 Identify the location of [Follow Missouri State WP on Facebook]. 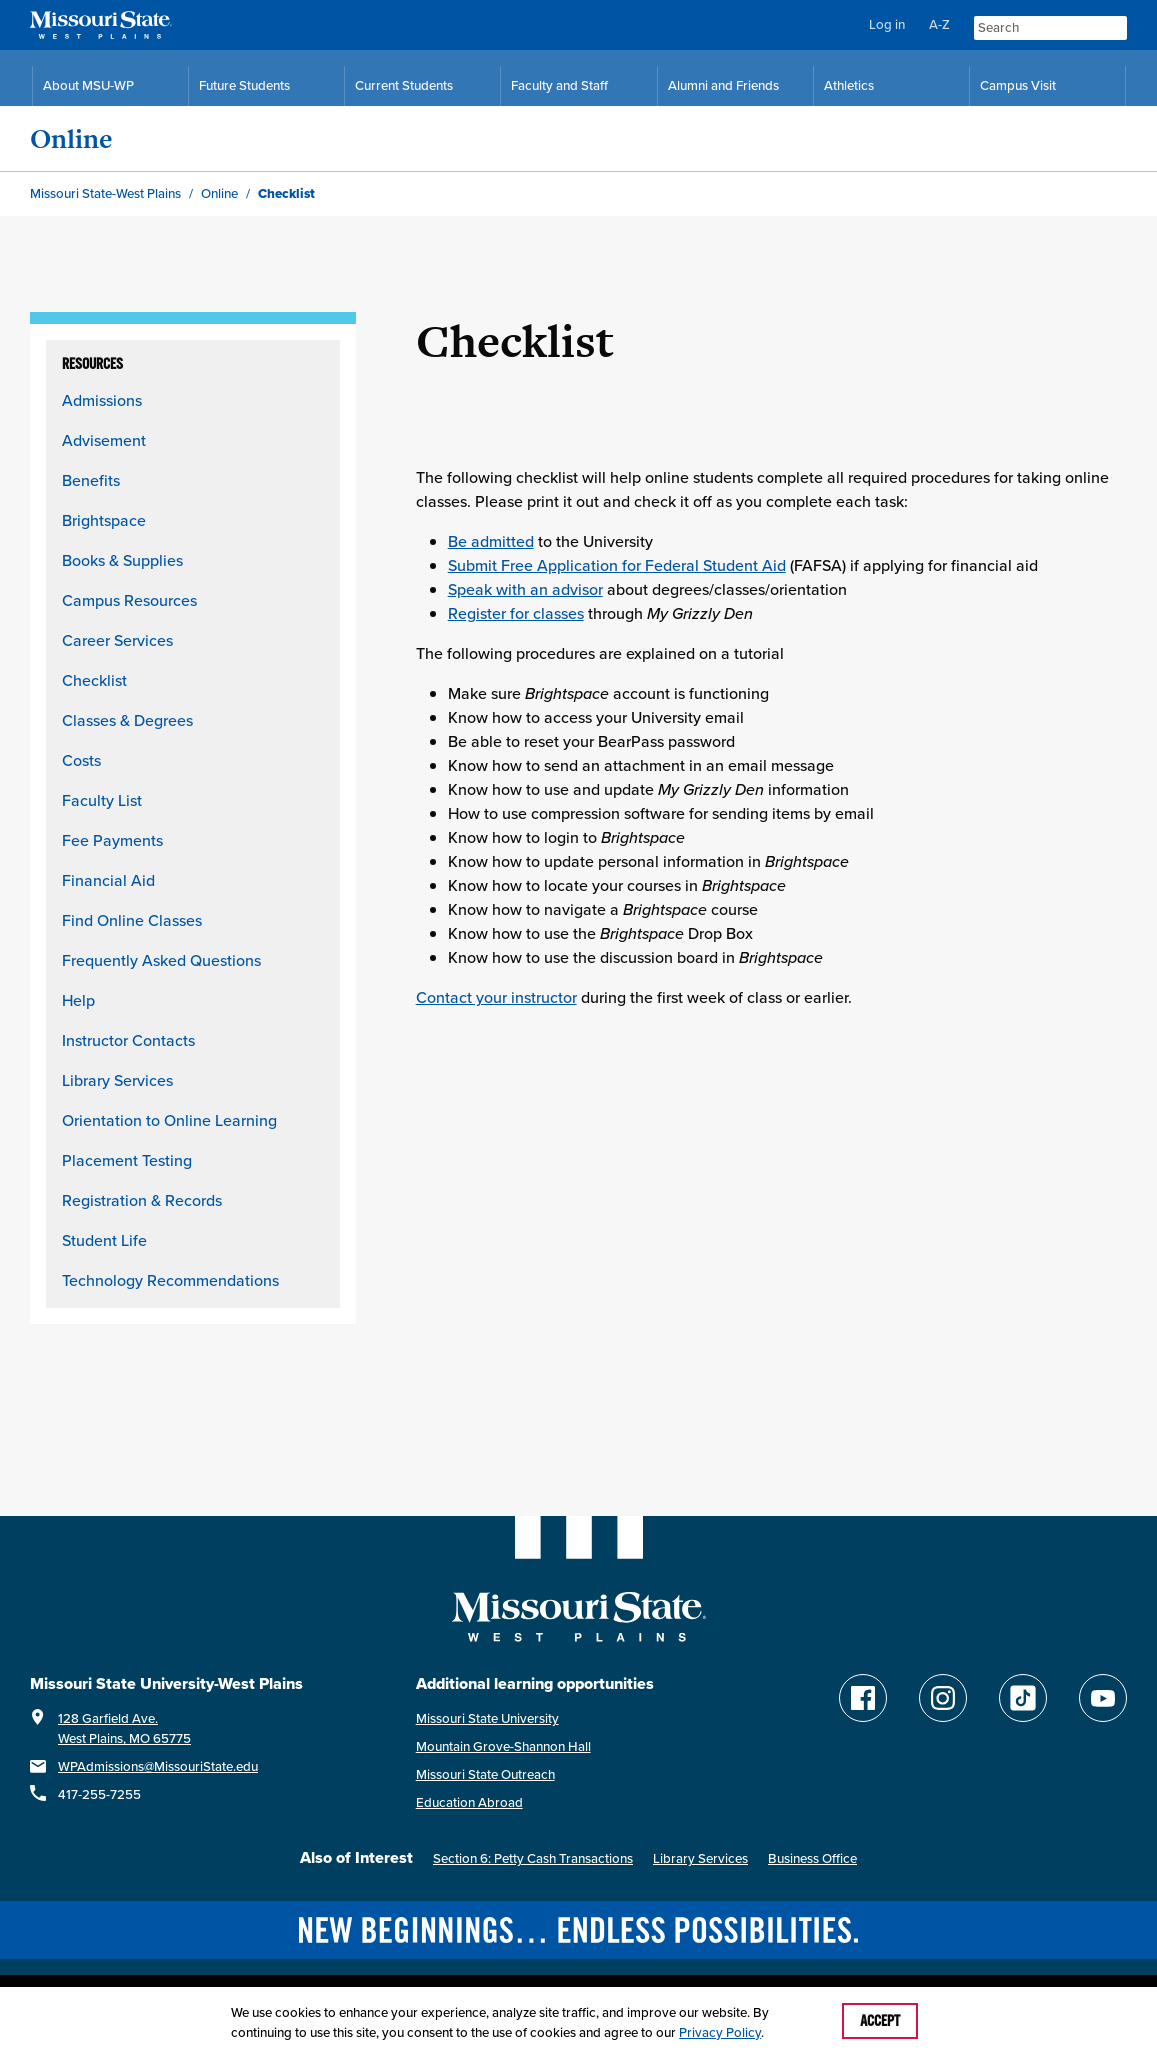
(863, 1698).